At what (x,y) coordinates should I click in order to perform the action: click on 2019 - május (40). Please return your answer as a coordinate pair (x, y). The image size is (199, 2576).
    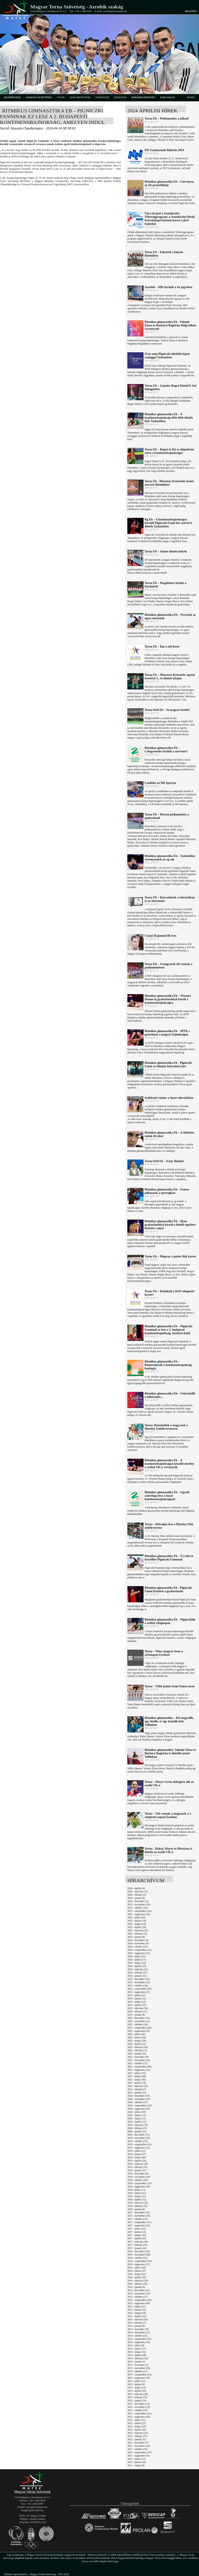
    Looking at the image, I should click on (136, 2157).